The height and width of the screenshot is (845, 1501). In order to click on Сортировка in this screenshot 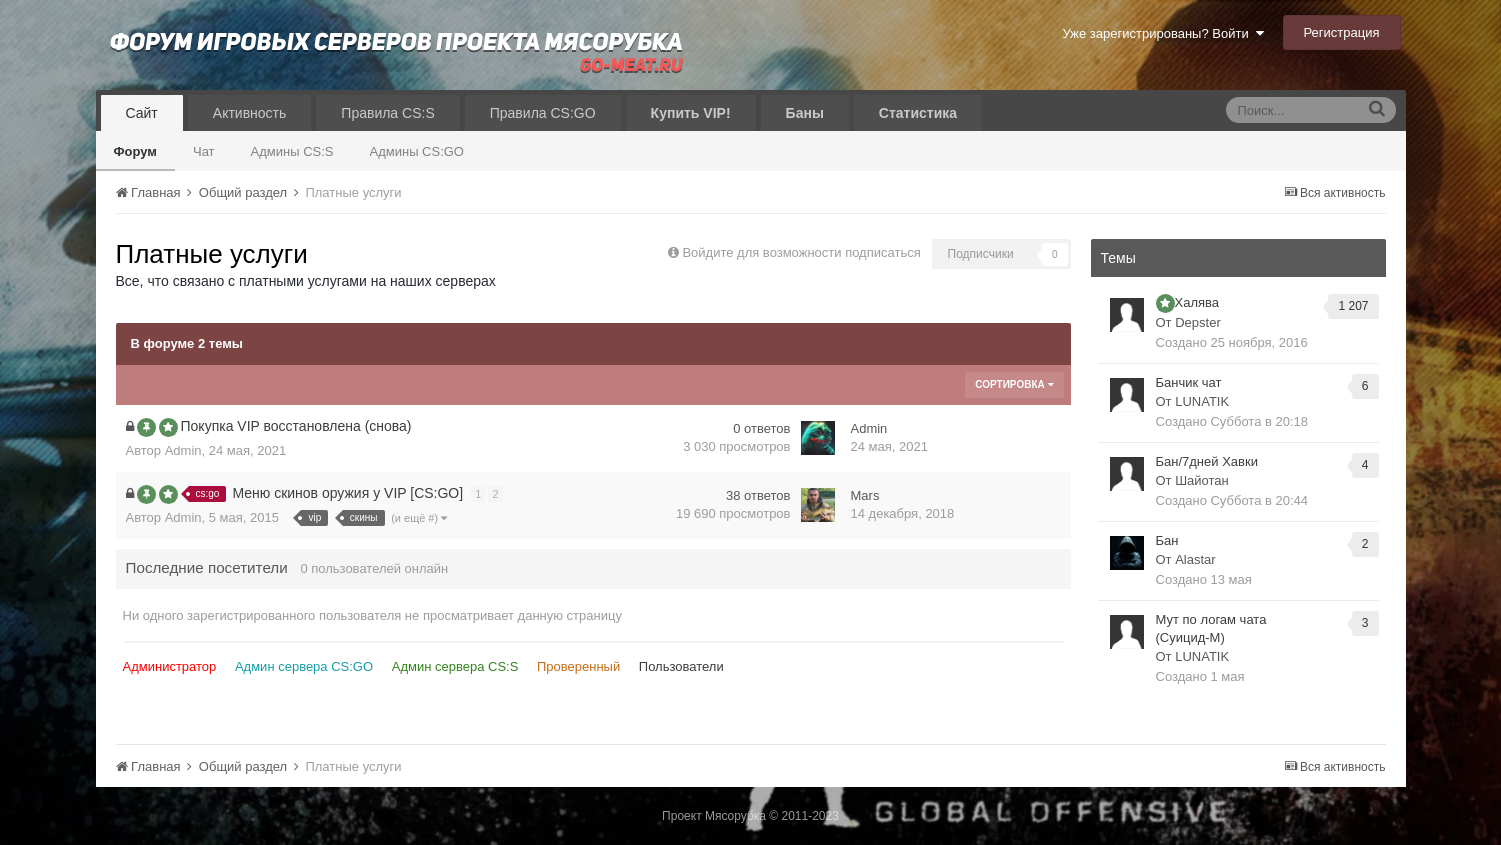, I will do `click(1014, 384)`.